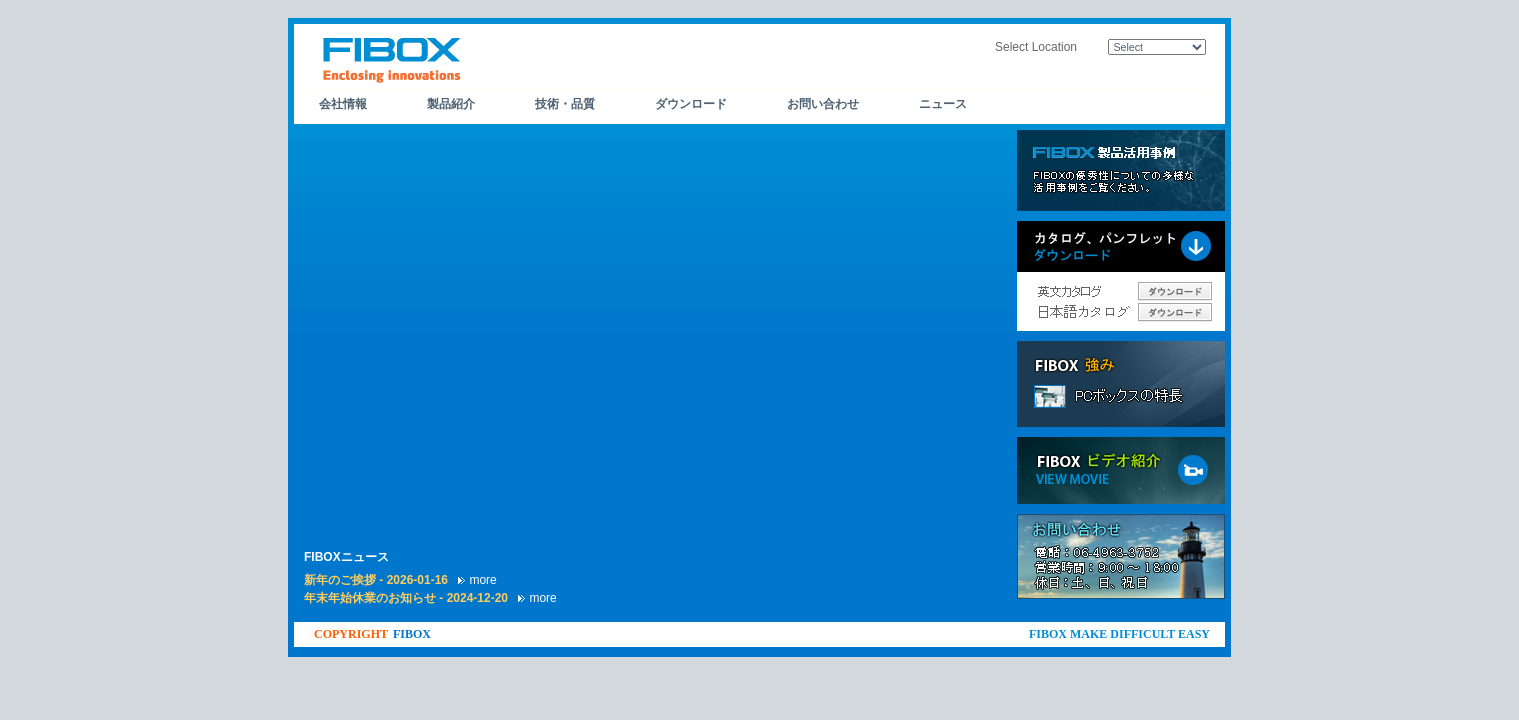 Image resolution: width=1519 pixels, height=720 pixels. What do you see at coordinates (482, 580) in the screenshot?
I see `more` at bounding box center [482, 580].